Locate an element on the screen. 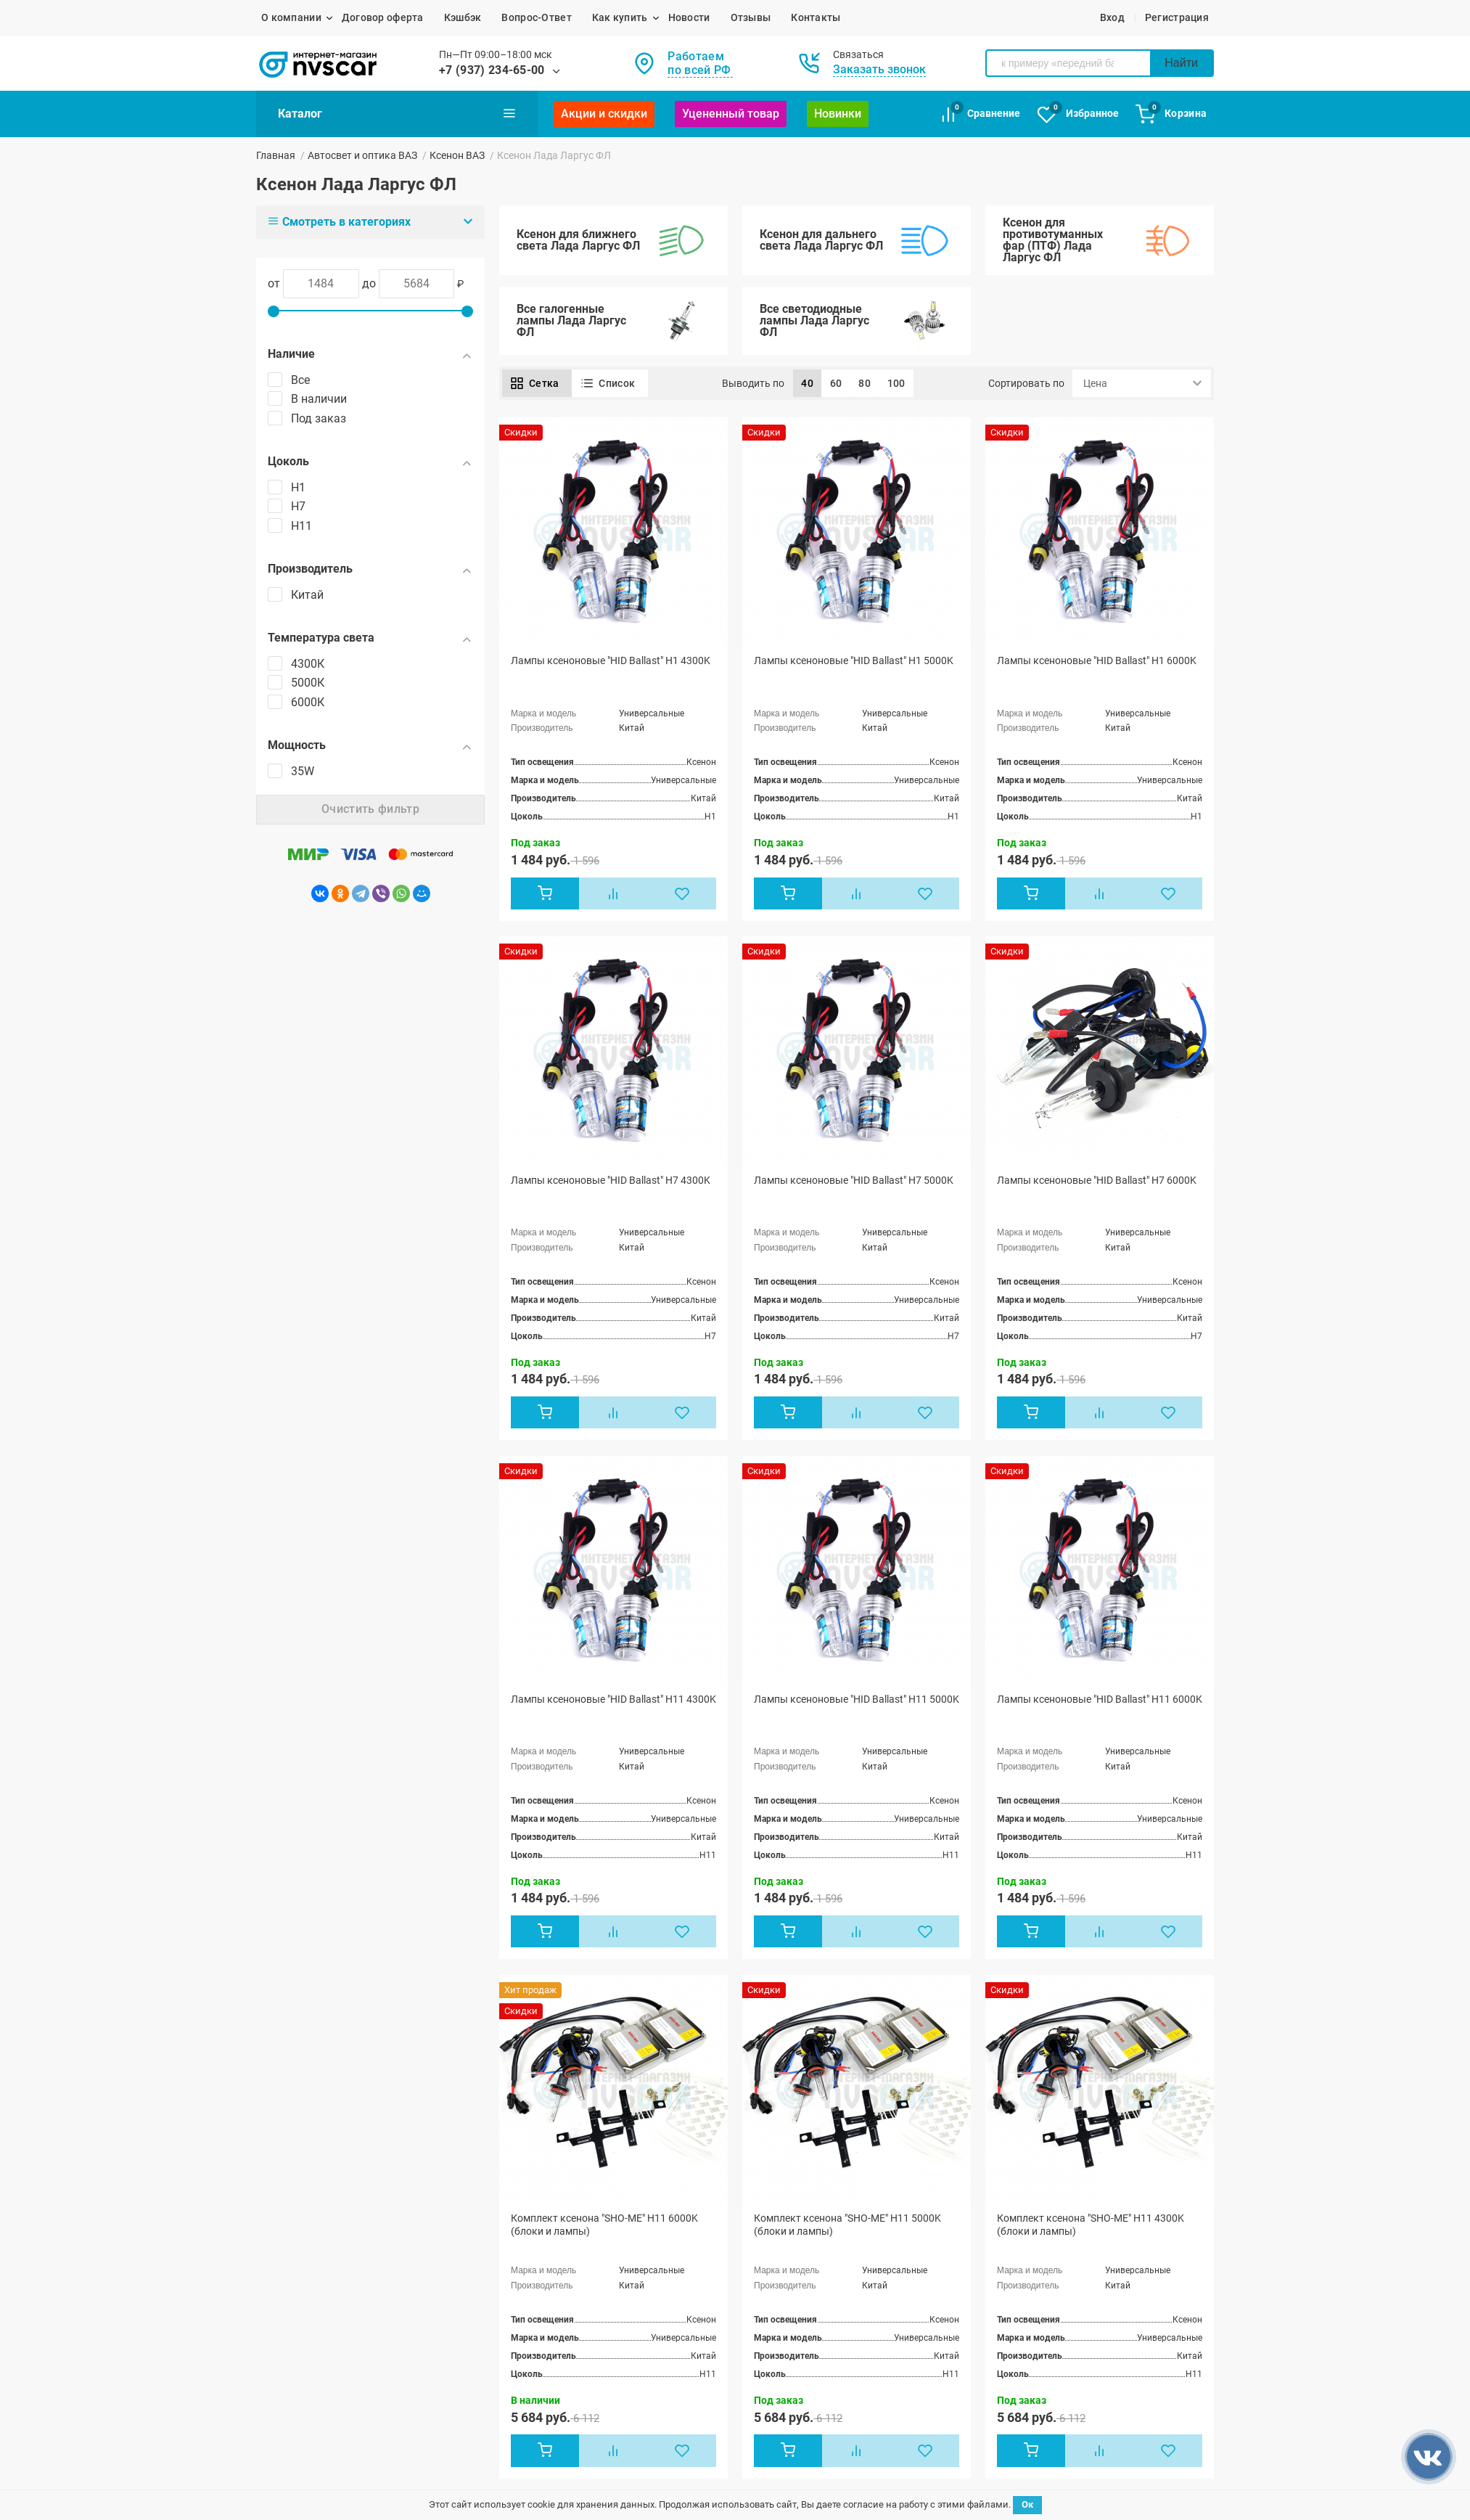 The image size is (1470, 2520). Отзывы is located at coordinates (751, 17).